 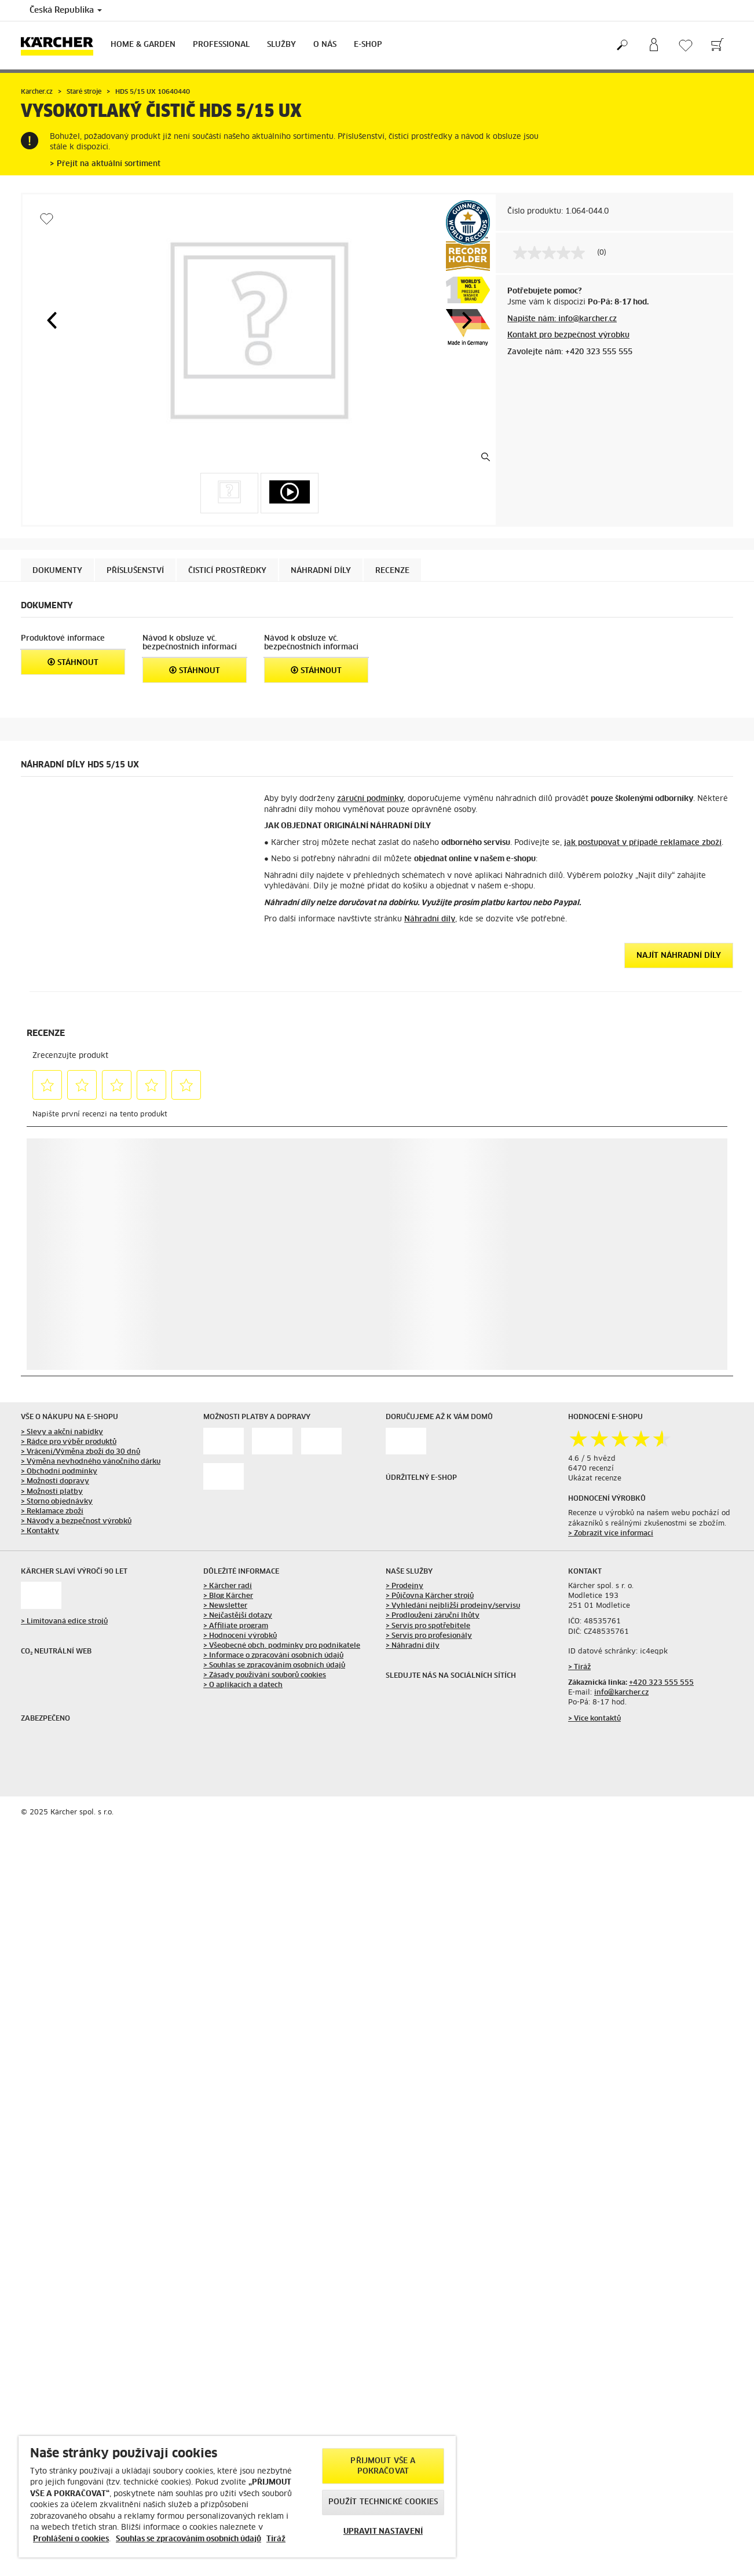 I want to click on Česká Republika [Country selection. Your current country: Česká Republika], so click(x=66, y=10).